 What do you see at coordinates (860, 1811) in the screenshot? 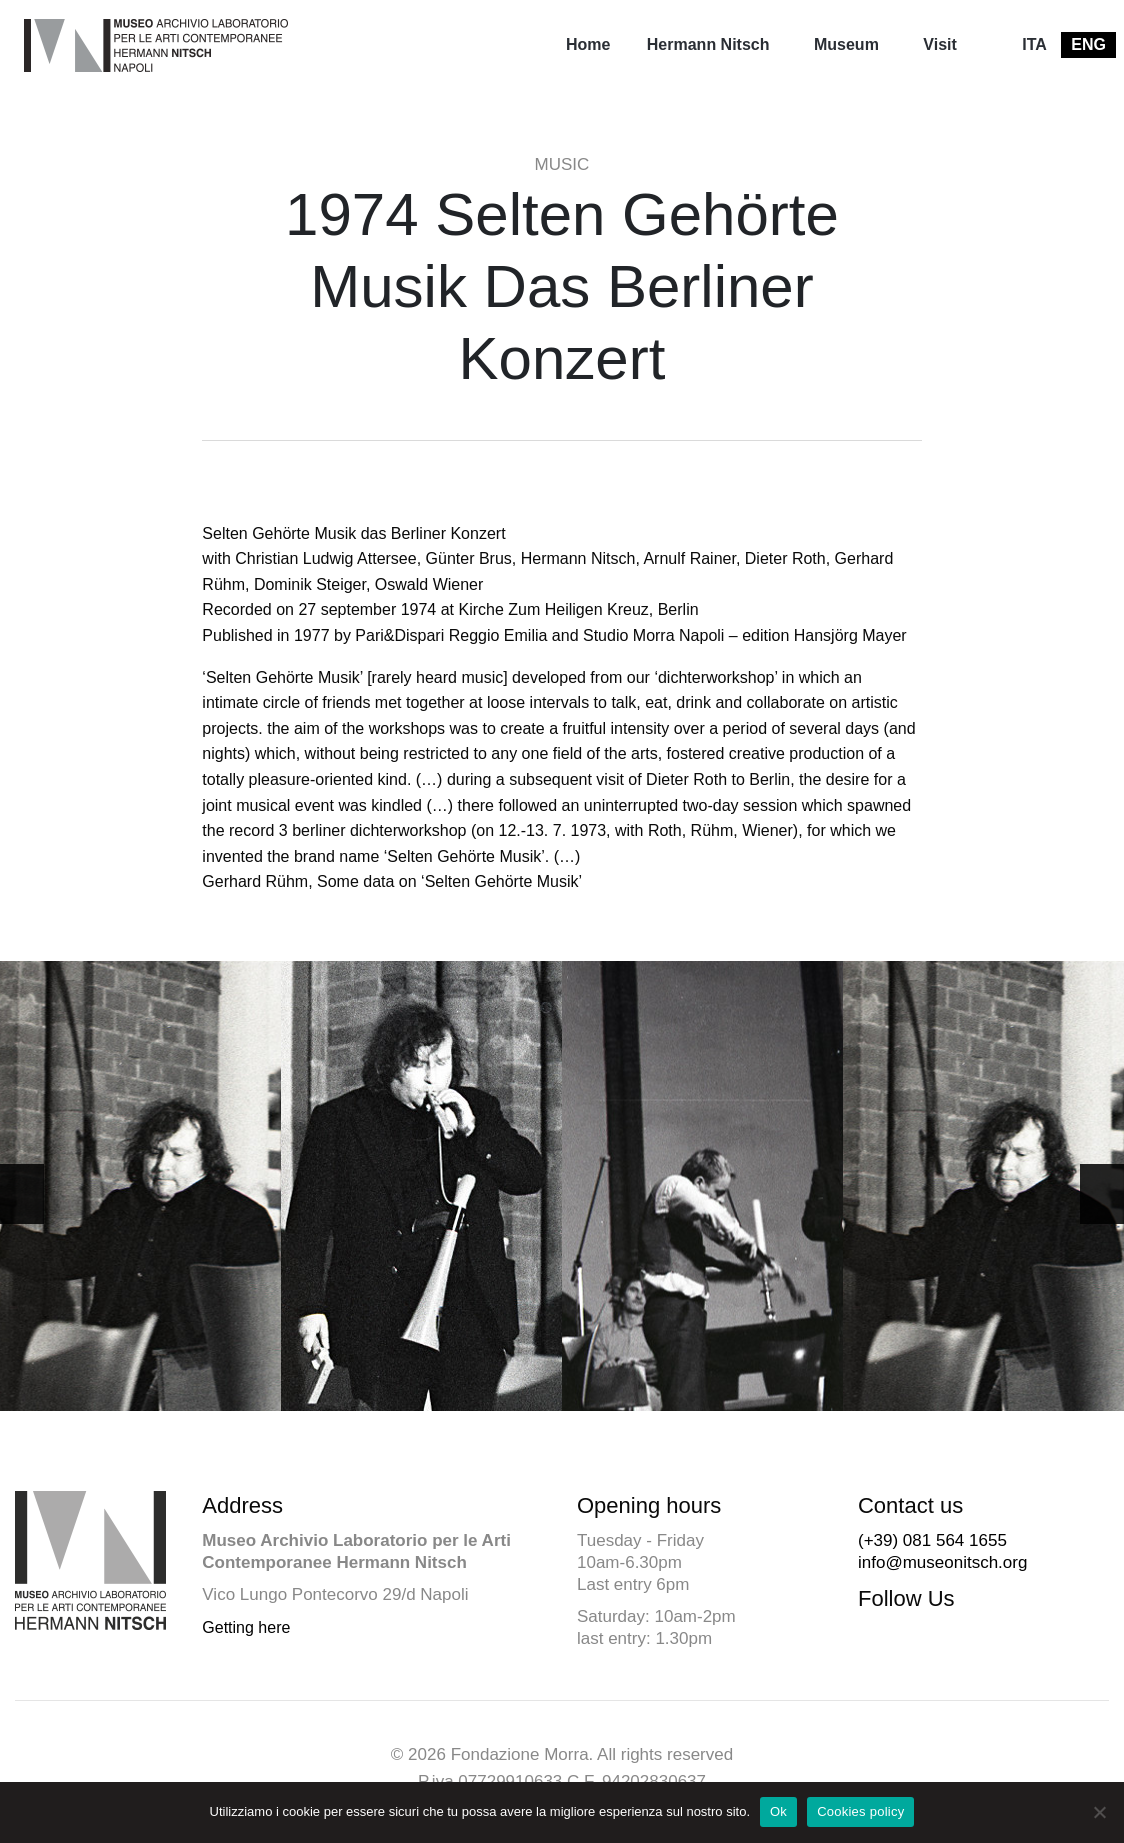
I see `Cookies policy` at bounding box center [860, 1811].